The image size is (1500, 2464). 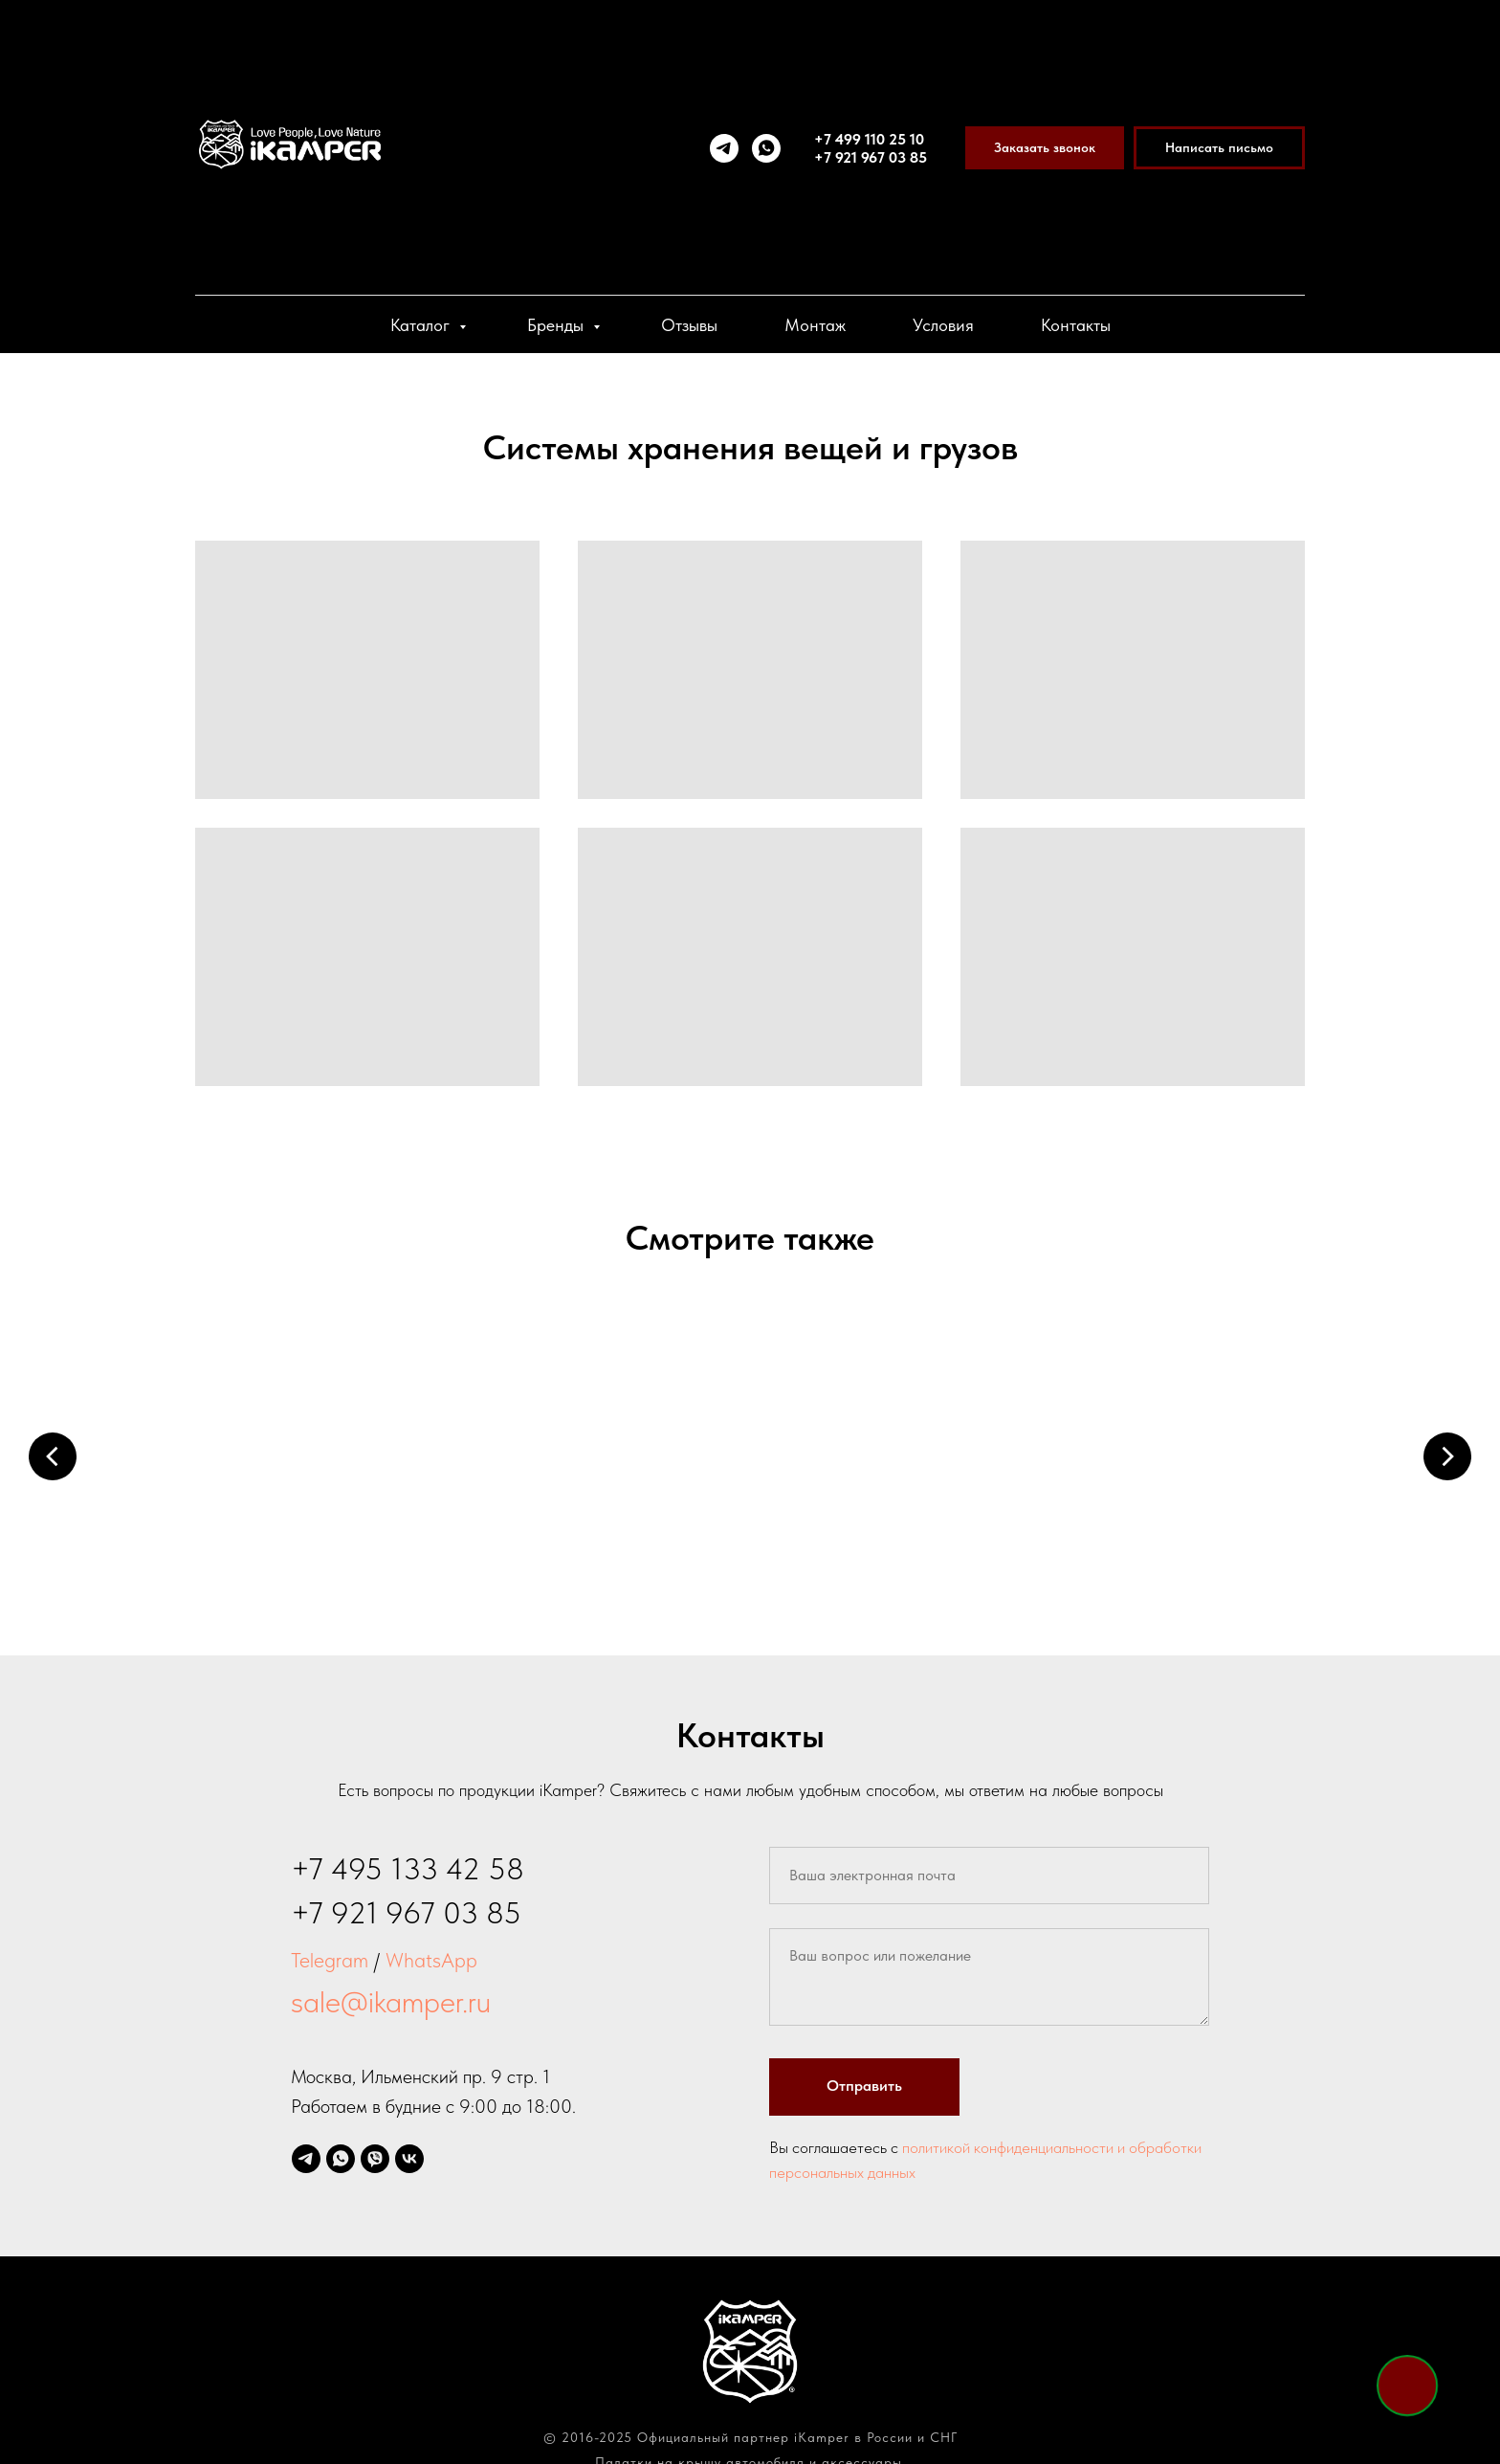 What do you see at coordinates (815, 325) in the screenshot?
I see `Монтаж` at bounding box center [815, 325].